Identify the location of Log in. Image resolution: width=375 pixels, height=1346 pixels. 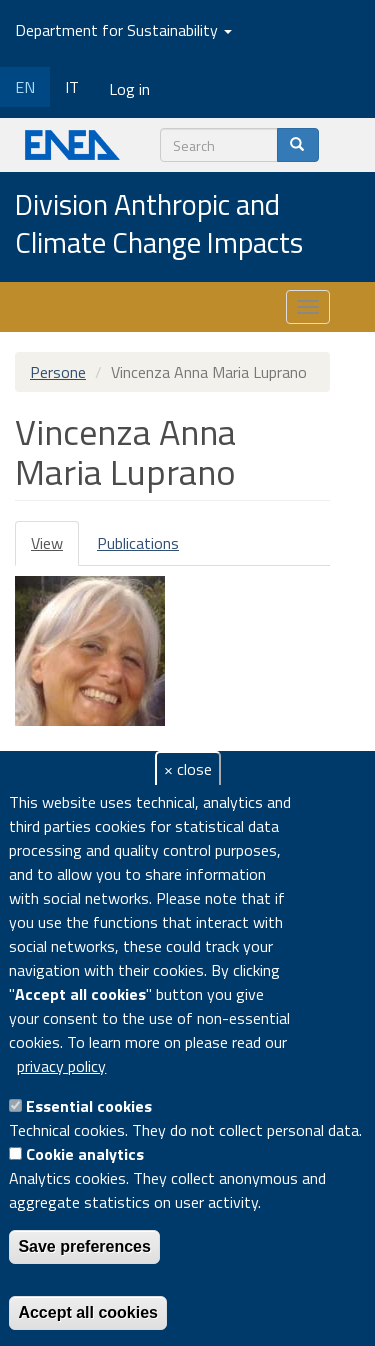
(129, 89).